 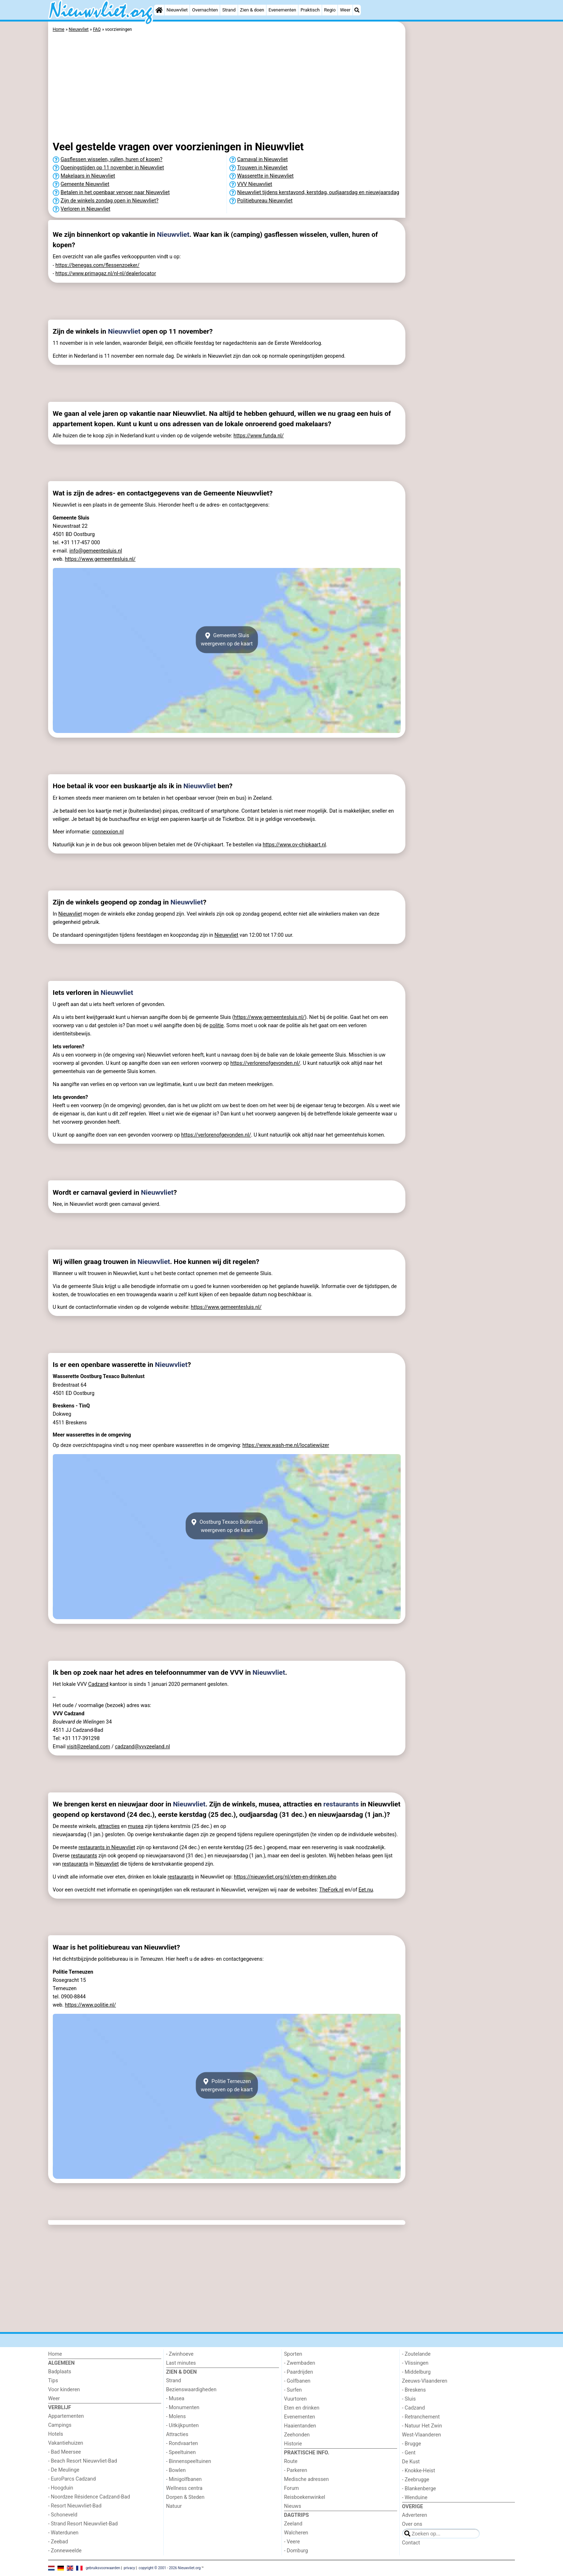 I want to click on - Surfen, so click(x=293, y=2390).